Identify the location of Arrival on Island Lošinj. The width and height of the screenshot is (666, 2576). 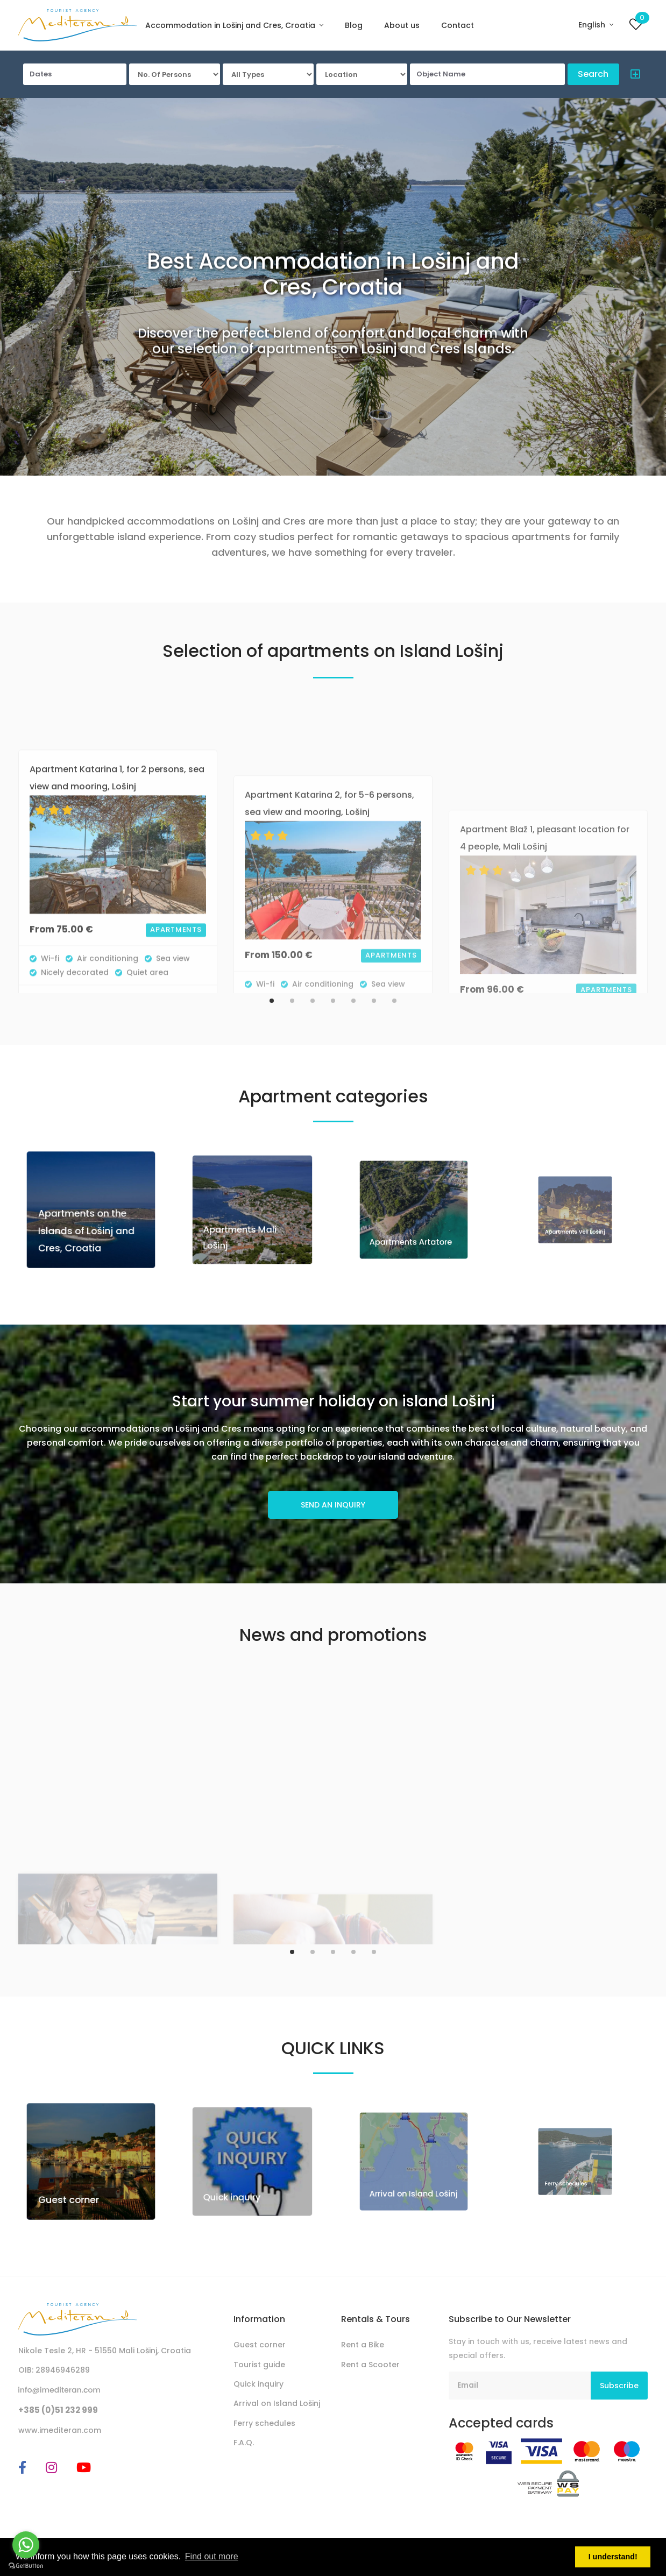
(276, 2403).